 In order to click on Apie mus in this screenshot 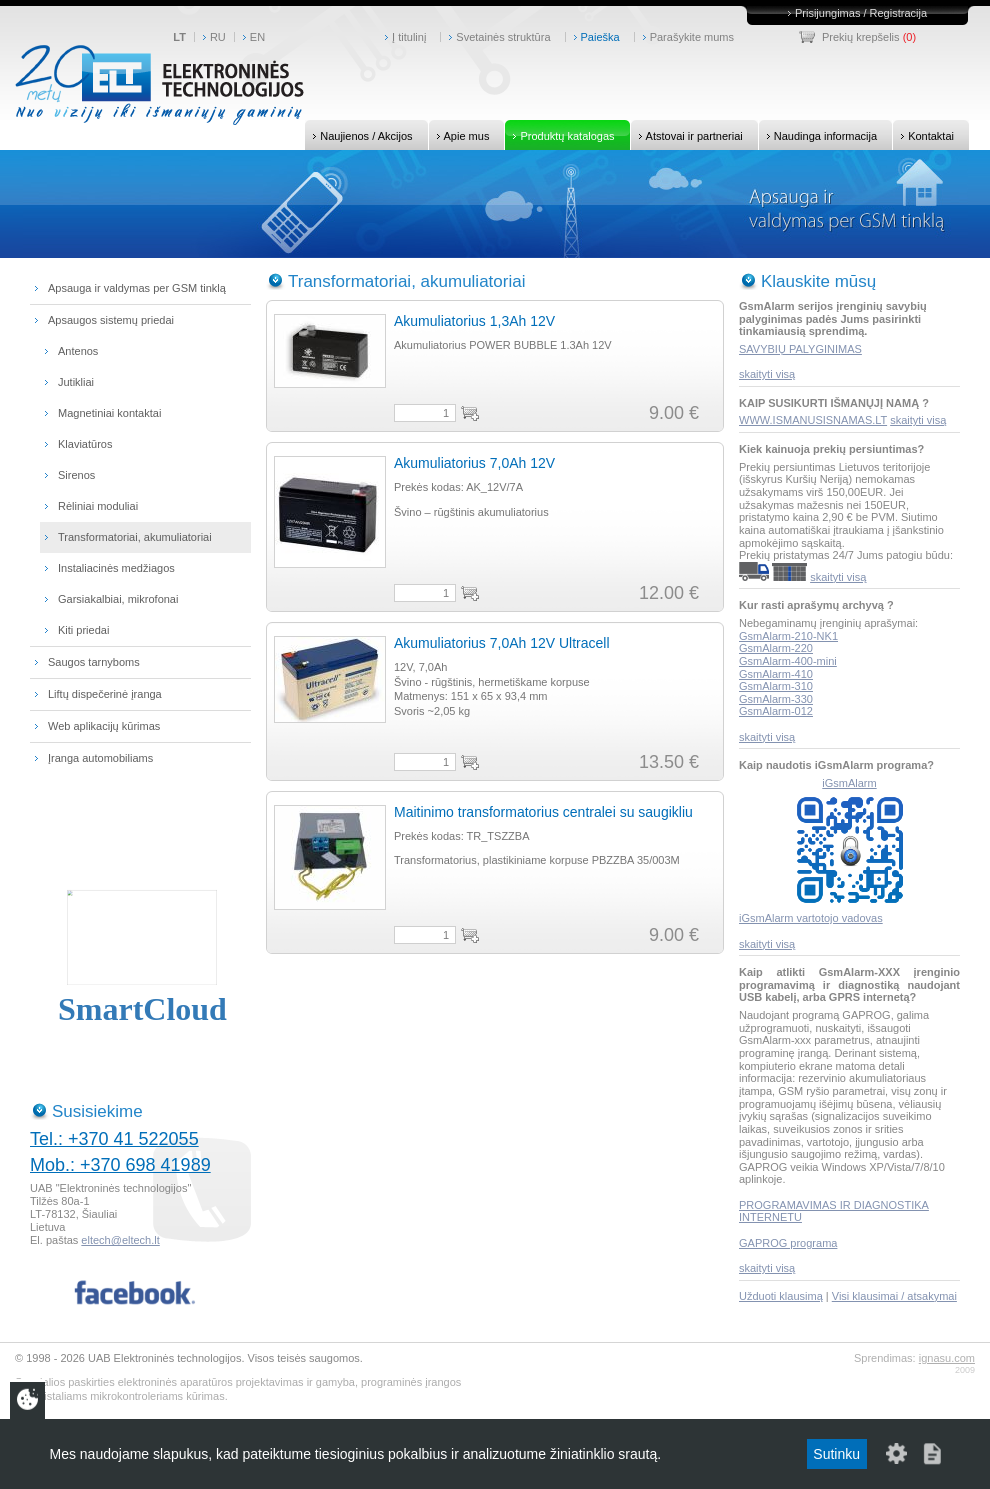, I will do `click(459, 135)`.